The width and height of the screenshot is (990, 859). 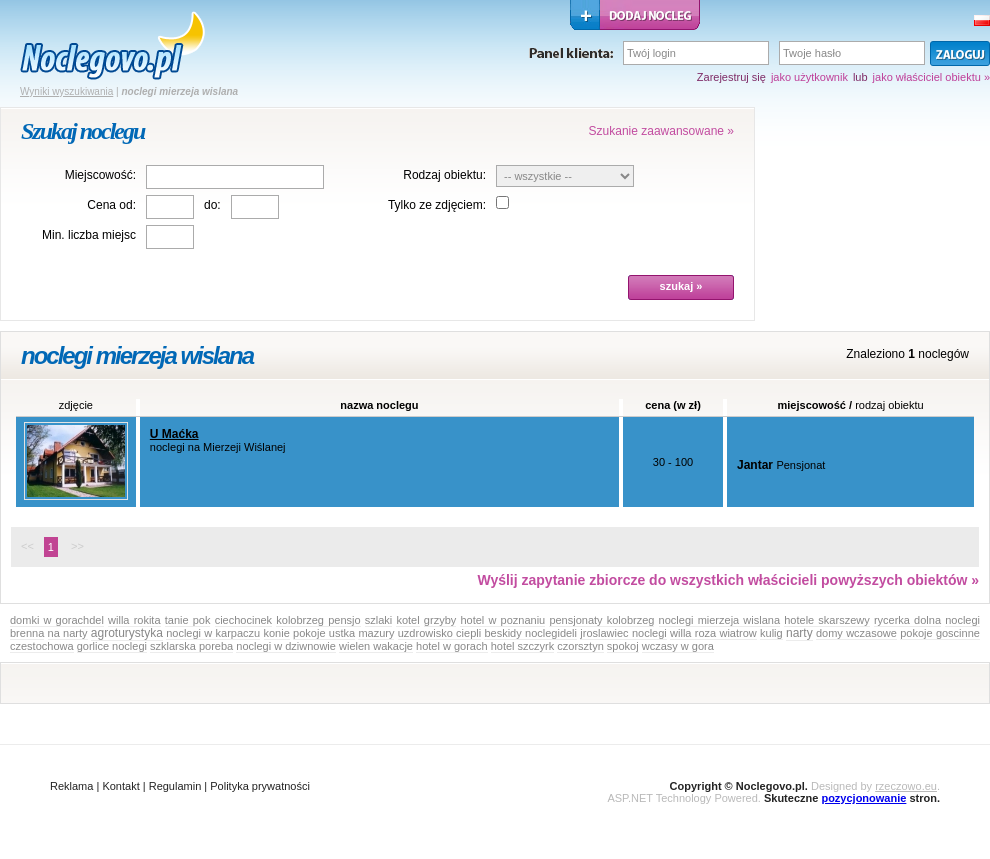 What do you see at coordinates (530, 633) in the screenshot?
I see `beskidy noclegideli` at bounding box center [530, 633].